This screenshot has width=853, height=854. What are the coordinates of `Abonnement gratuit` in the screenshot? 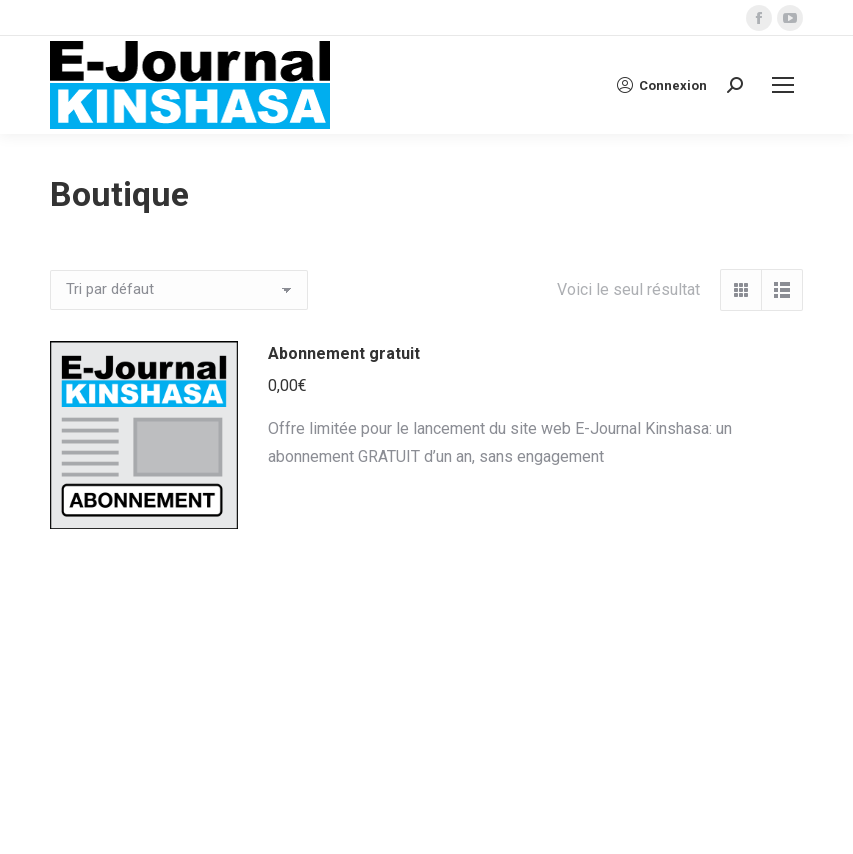 It's located at (344, 353).